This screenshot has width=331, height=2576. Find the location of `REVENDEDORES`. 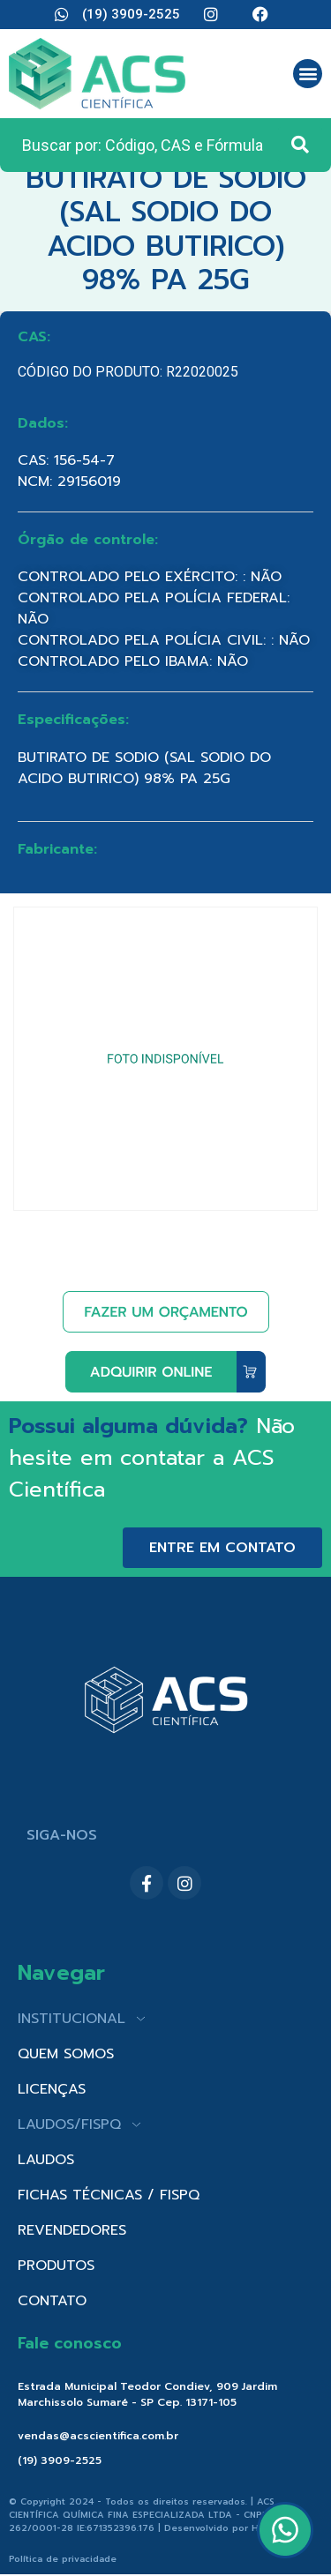

REVENDEDORES is located at coordinates (72, 2230).